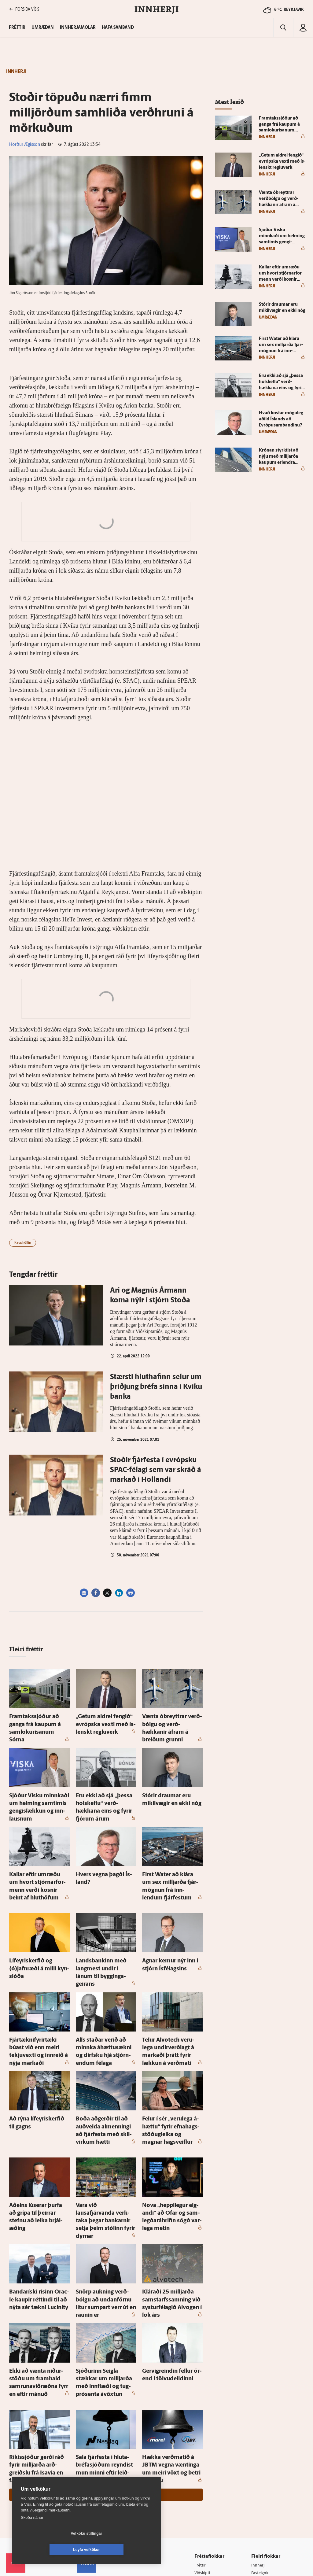  What do you see at coordinates (36, 1789) in the screenshot?
I see `Sjóður Visku minnkaði um helming sam­tímis gengi­slækkun og inn­lausnum` at bounding box center [36, 1789].